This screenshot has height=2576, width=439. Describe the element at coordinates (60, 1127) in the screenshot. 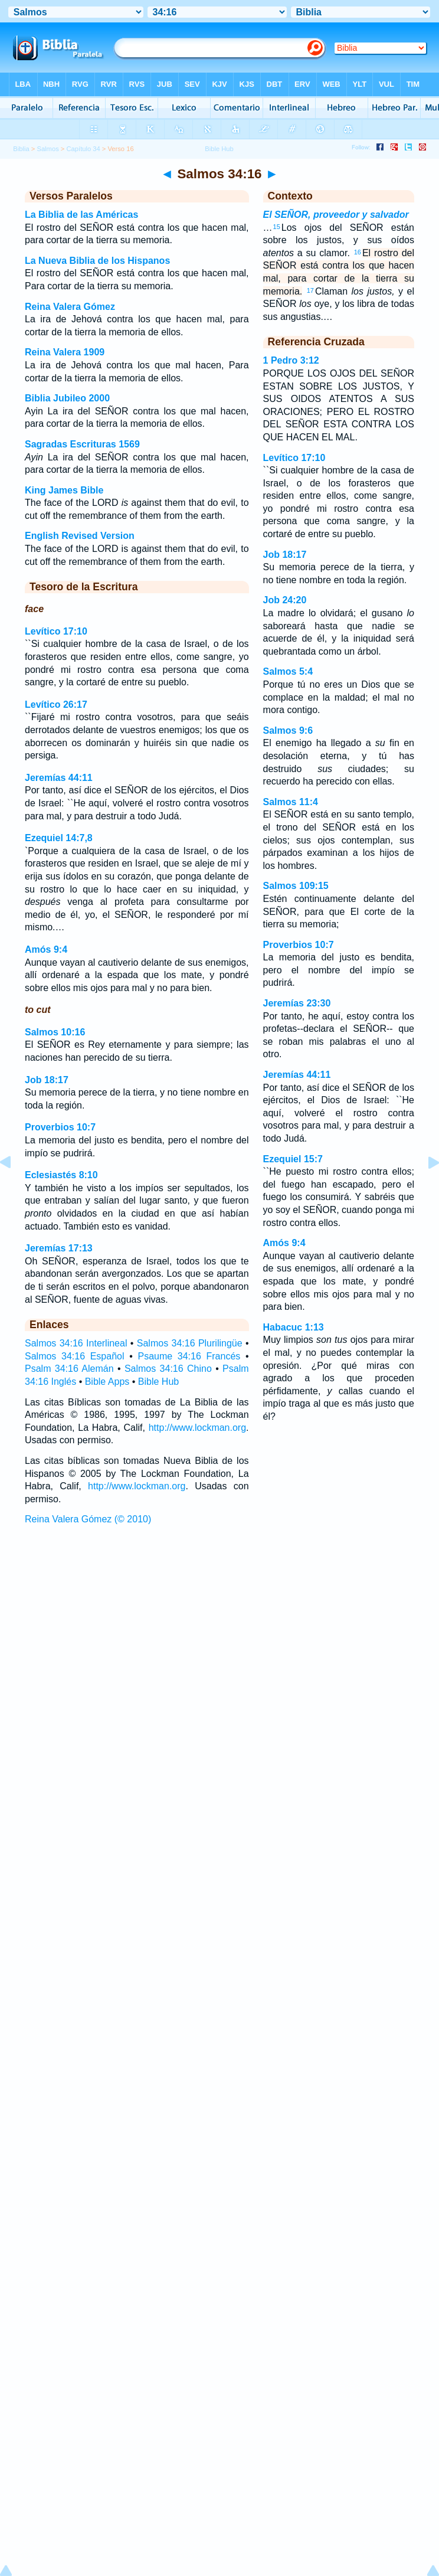

I see `Proverbios 10:7` at that location.